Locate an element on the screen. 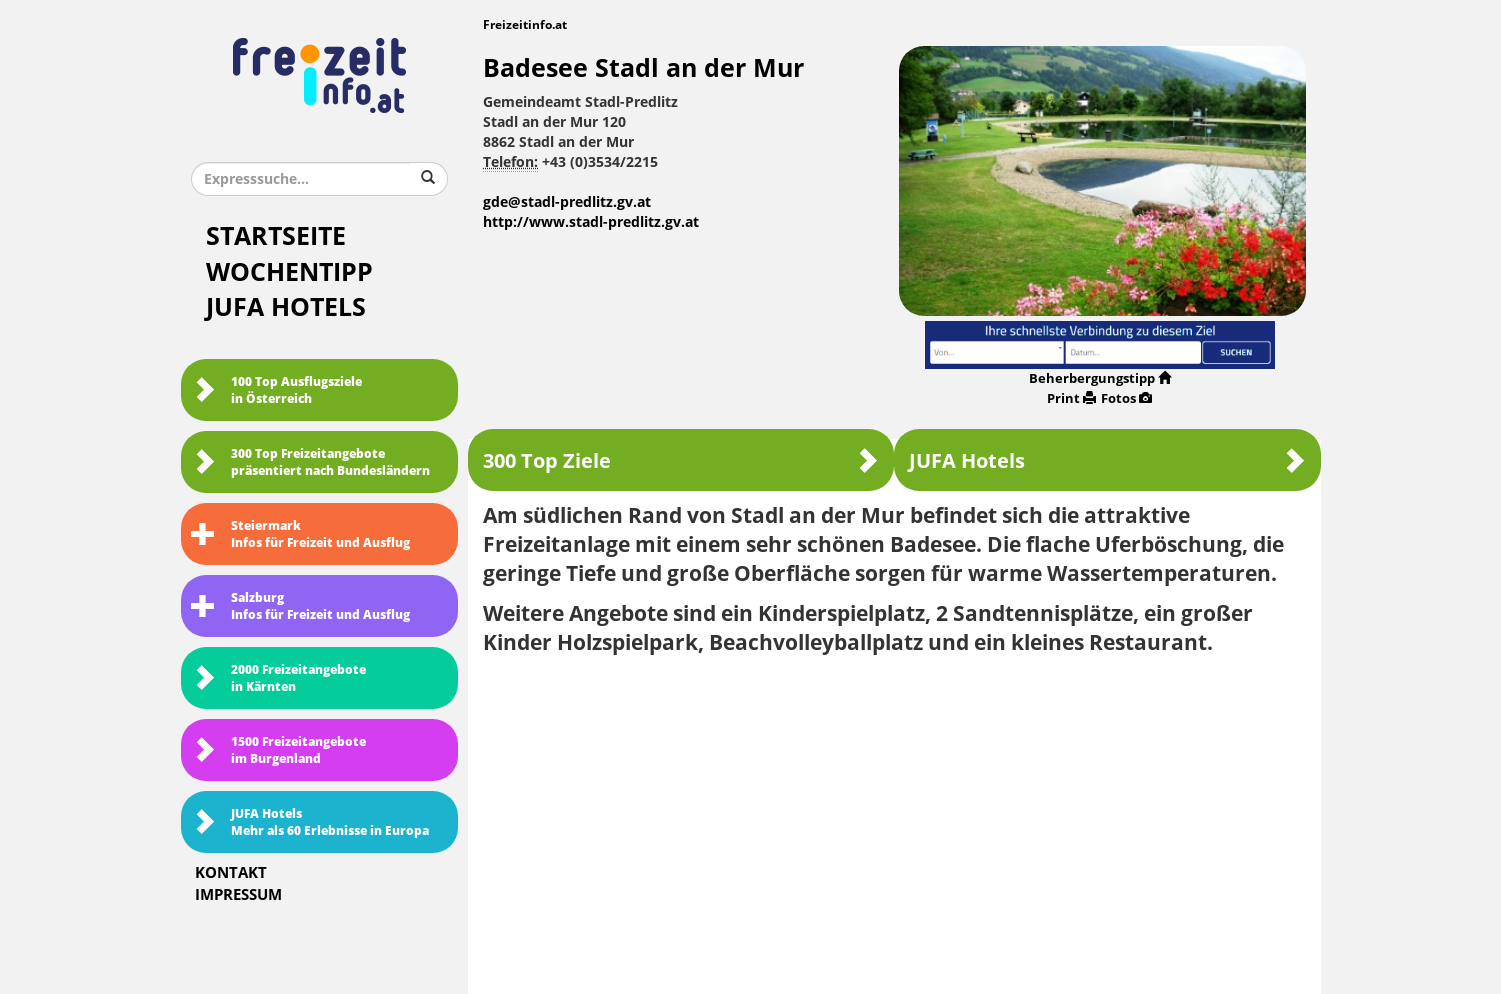 The height and width of the screenshot is (994, 1501). 1500 Freizeitangebote im Burgenland is located at coordinates (278, 750).